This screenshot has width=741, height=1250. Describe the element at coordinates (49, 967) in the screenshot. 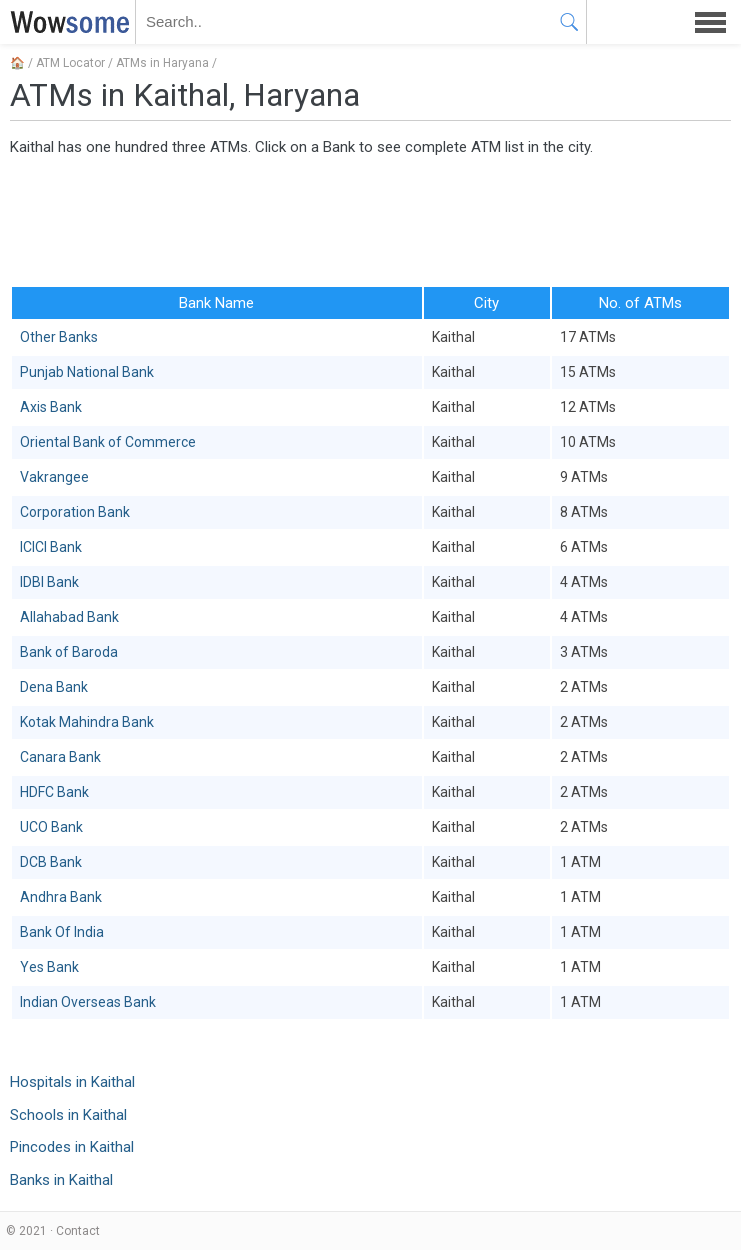

I see `Yes Bank` at that location.